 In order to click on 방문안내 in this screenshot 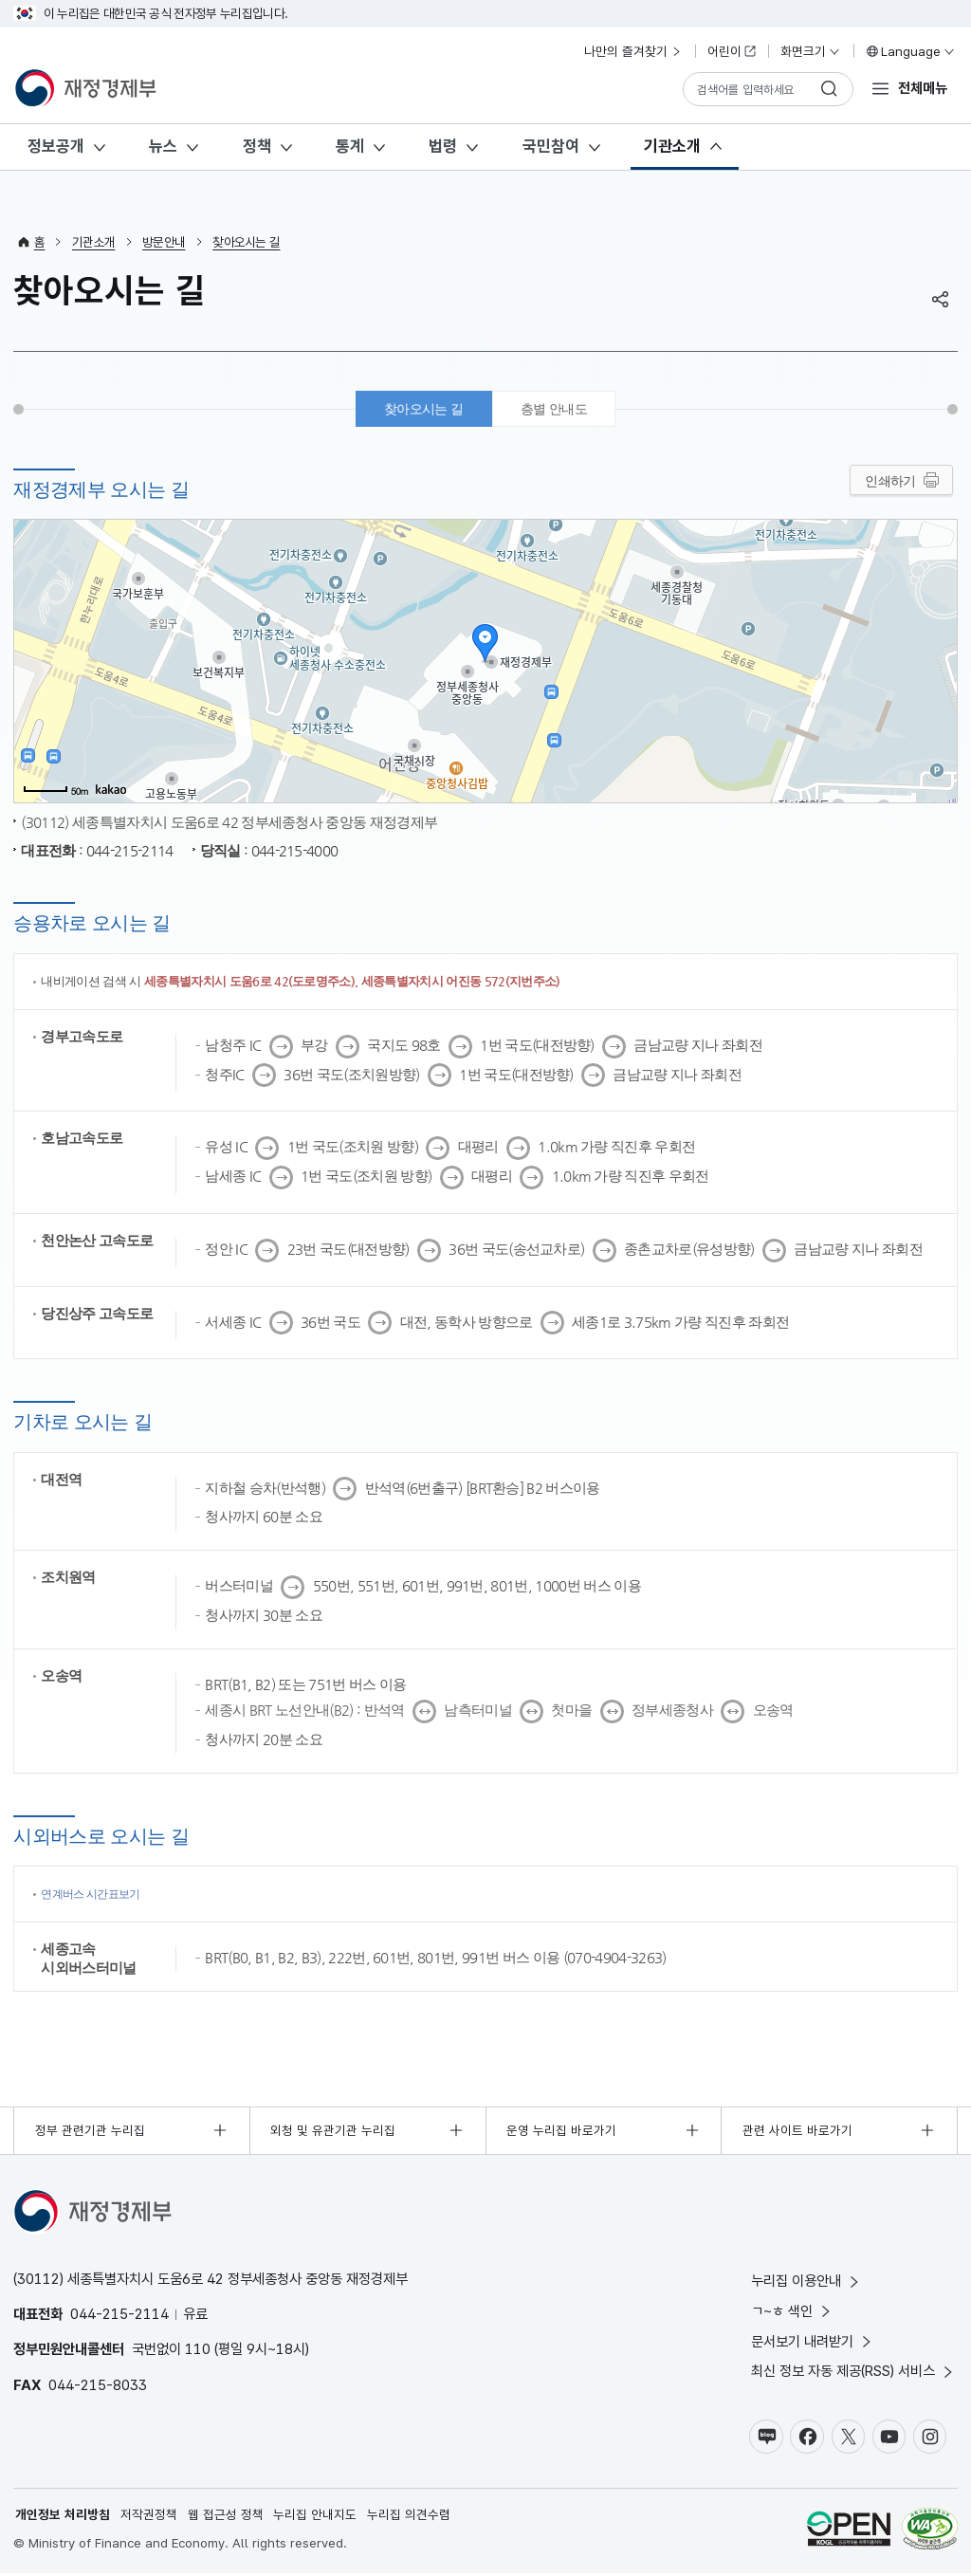, I will do `click(163, 241)`.